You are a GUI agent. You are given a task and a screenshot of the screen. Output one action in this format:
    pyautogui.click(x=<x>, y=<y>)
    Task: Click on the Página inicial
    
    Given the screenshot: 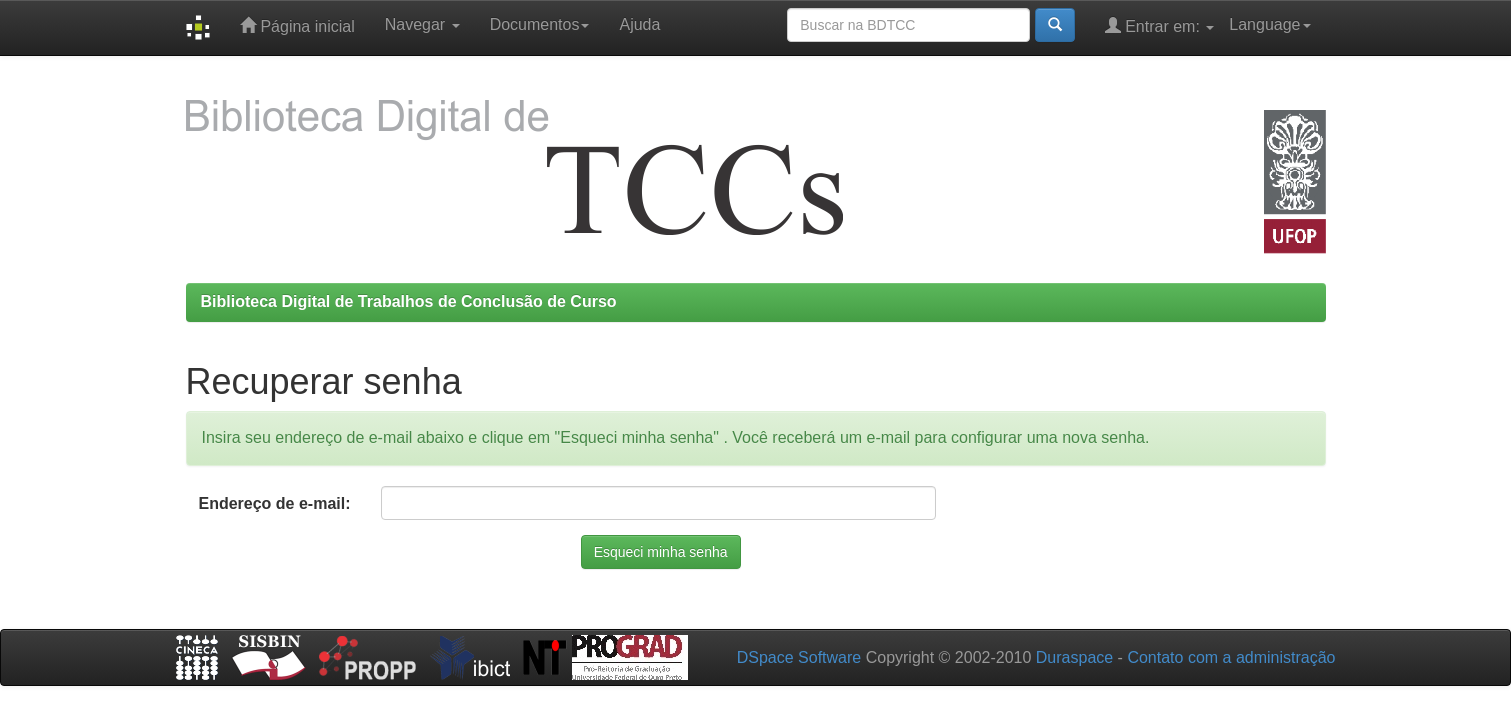 What is the action you would take?
    pyautogui.click(x=297, y=25)
    